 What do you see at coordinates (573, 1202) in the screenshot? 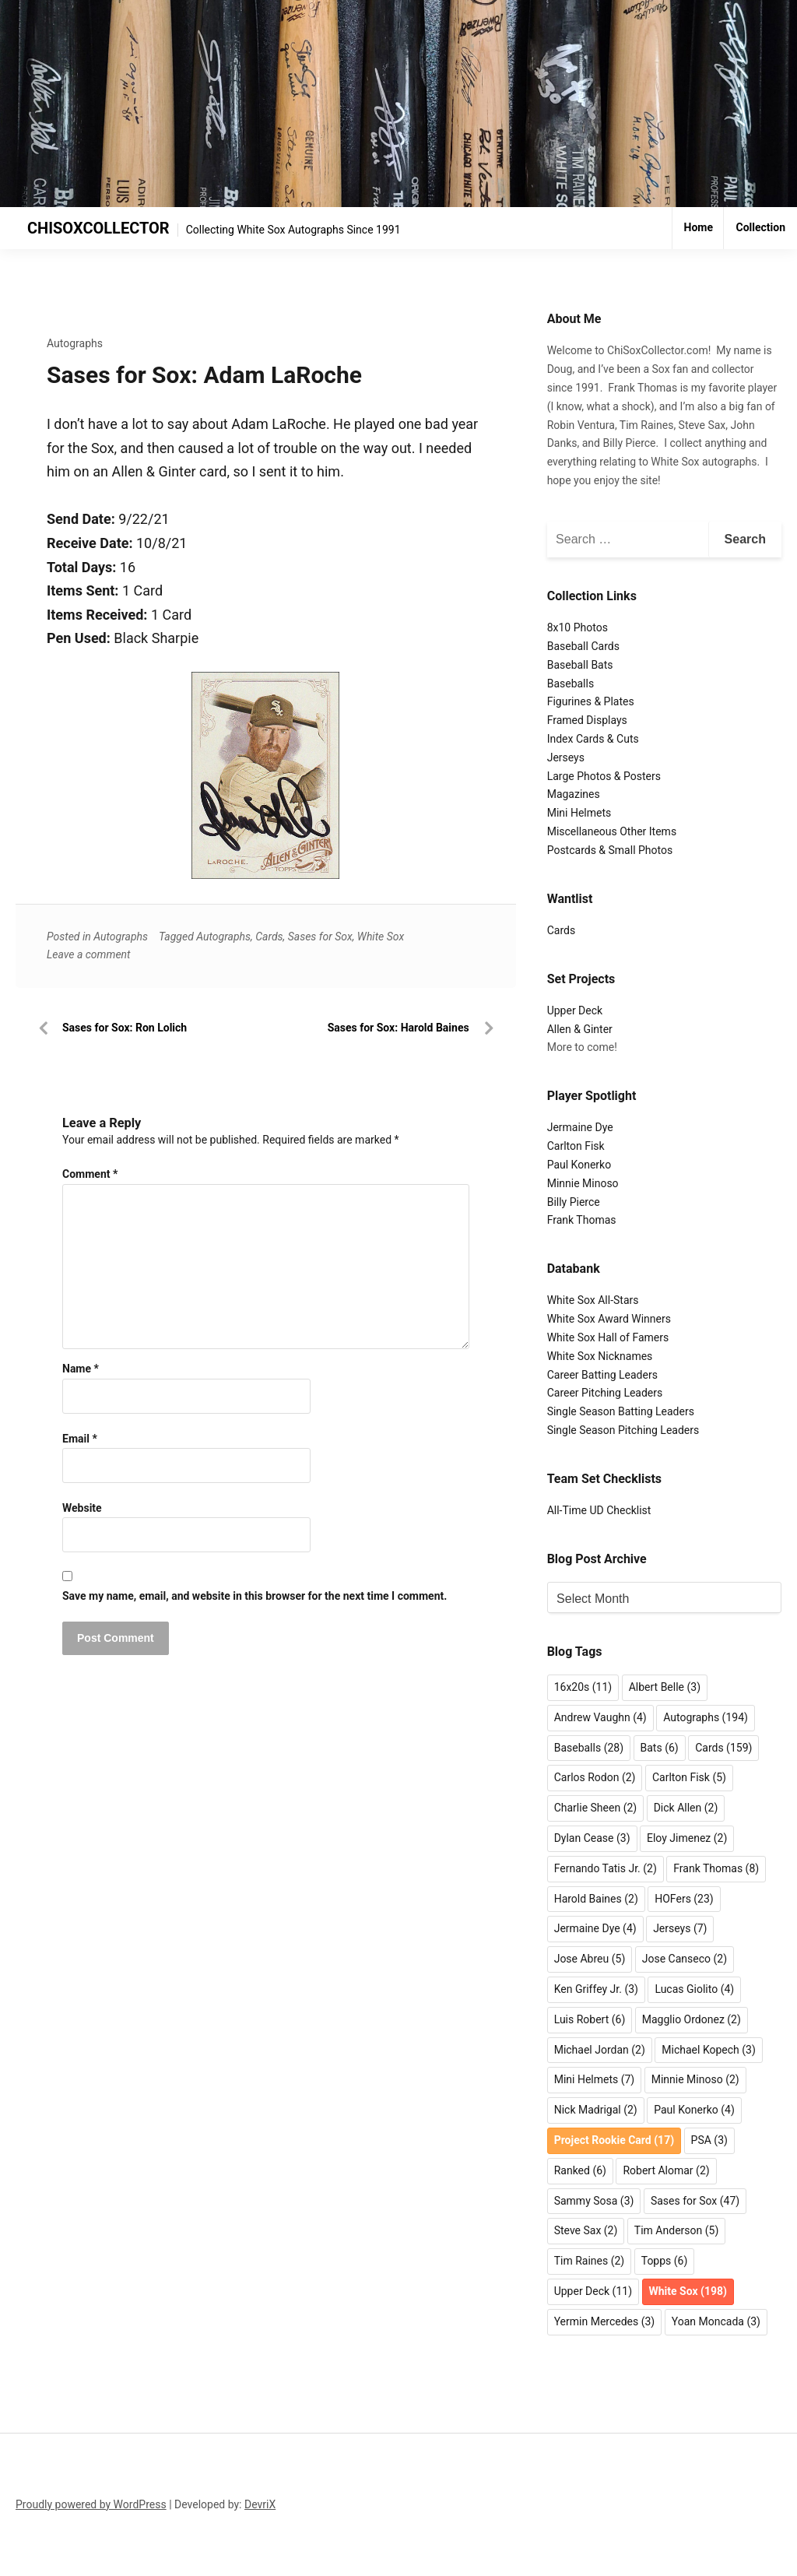
I see `Billy Pierce` at bounding box center [573, 1202].